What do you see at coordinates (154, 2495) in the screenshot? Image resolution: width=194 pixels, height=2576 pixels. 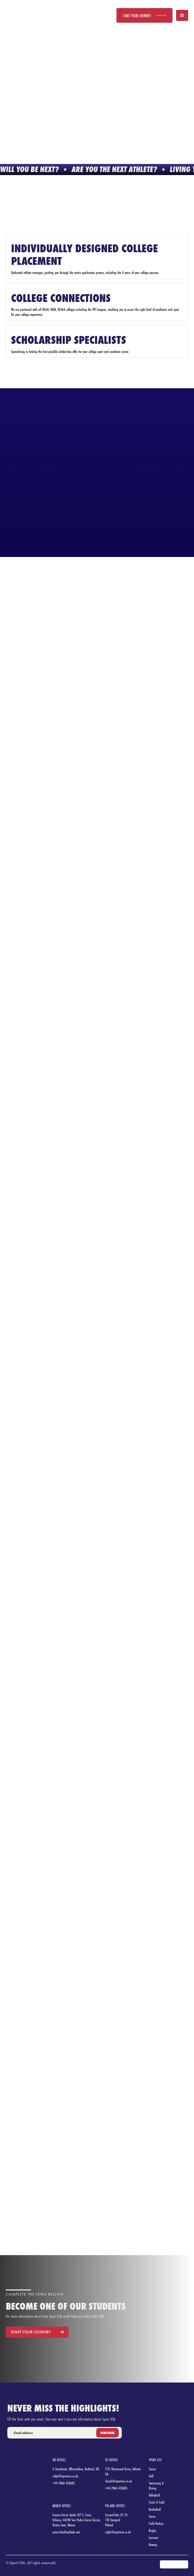 I see `Volleyball` at bounding box center [154, 2495].